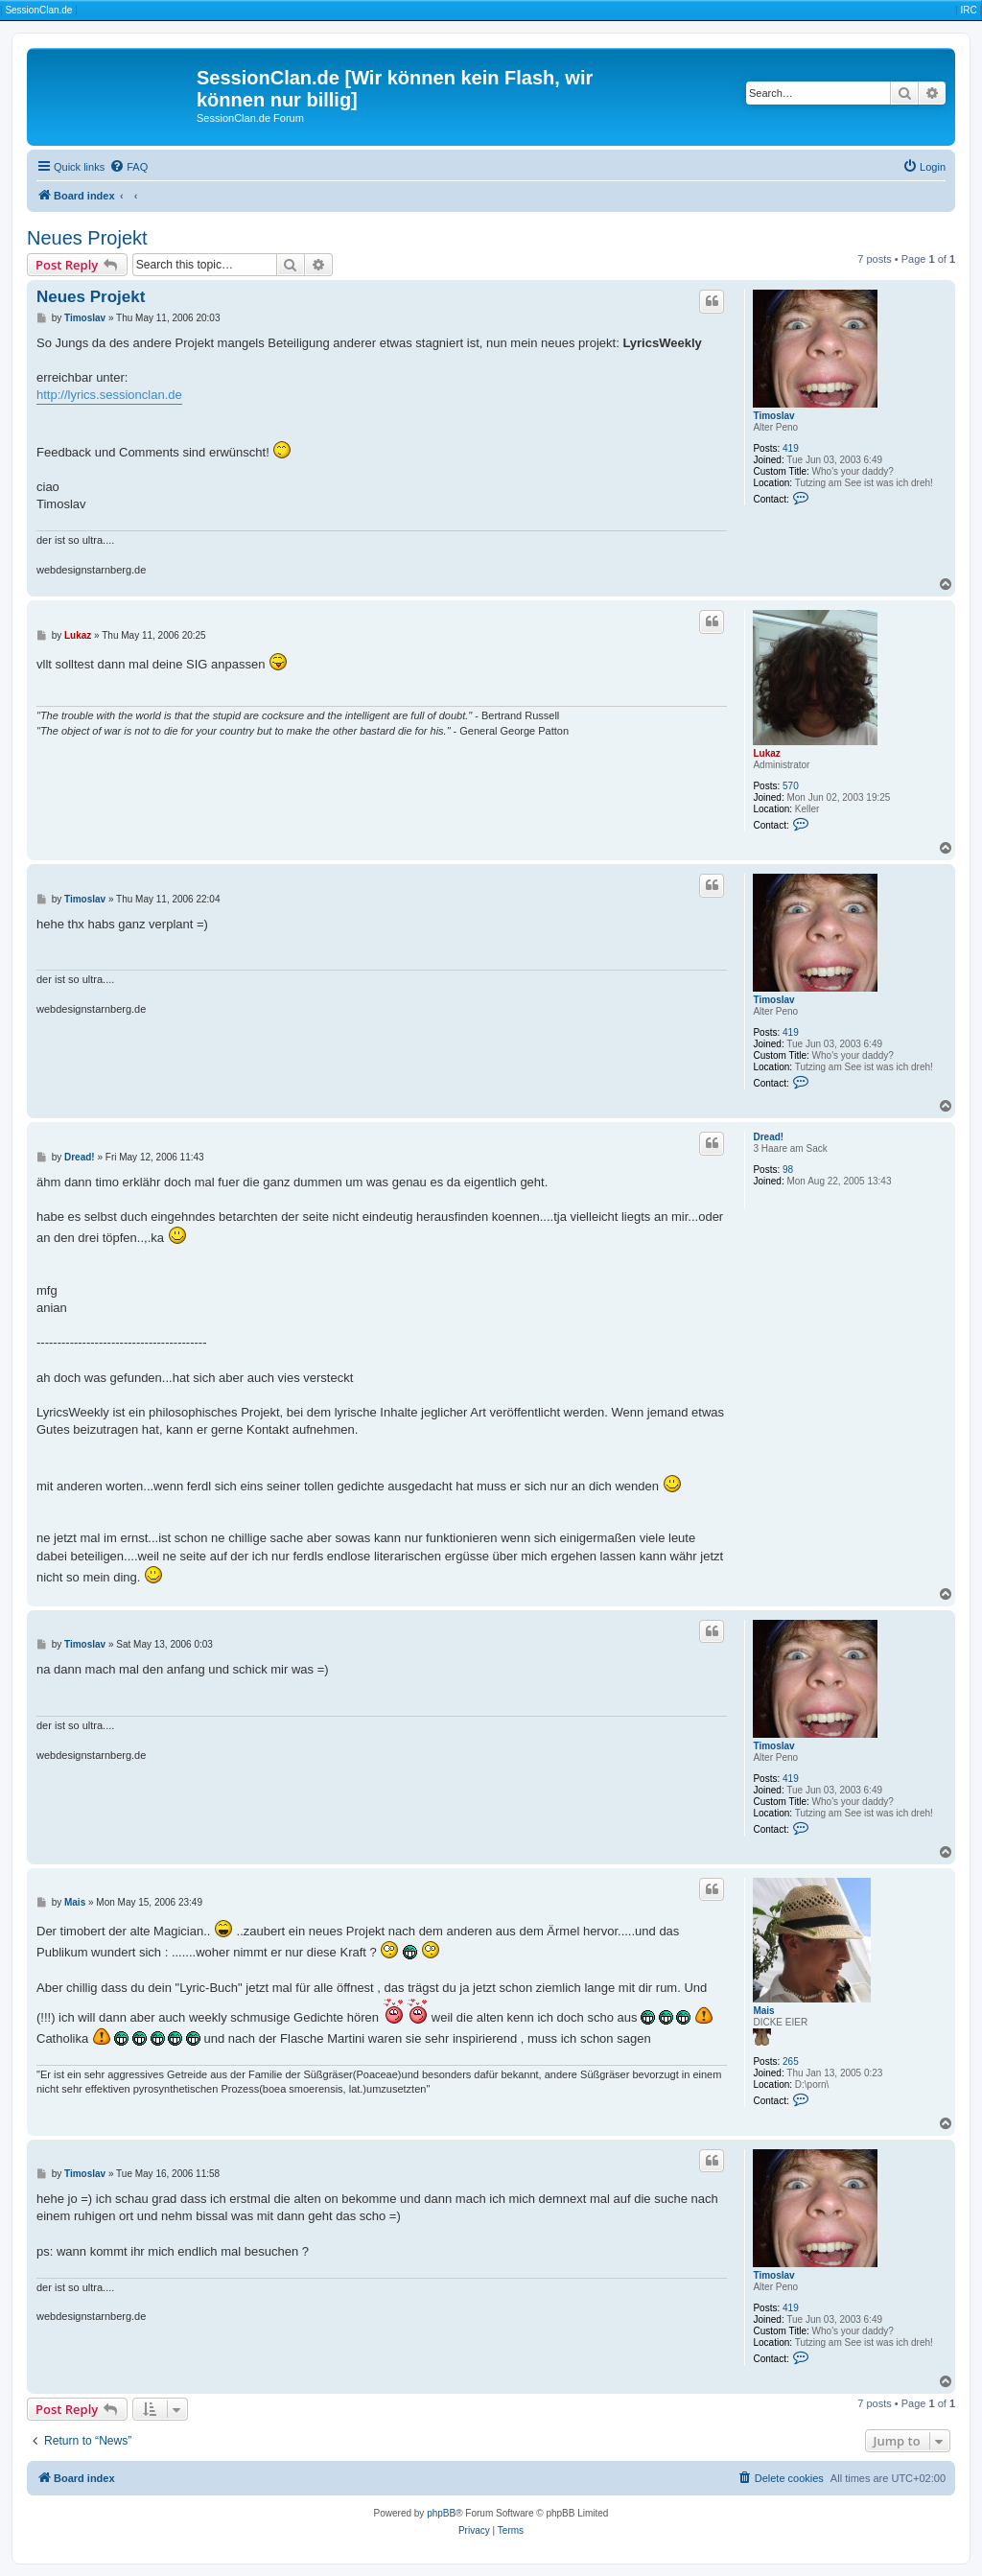 The width and height of the screenshot is (982, 2576). Describe the element at coordinates (768, 1137) in the screenshot. I see `Dread!` at that location.